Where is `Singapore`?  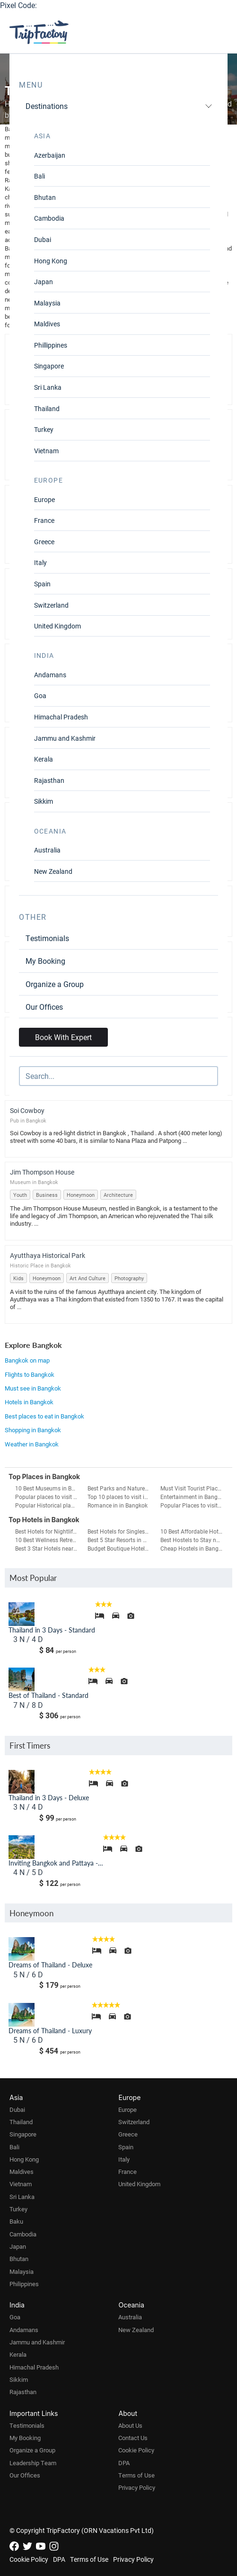
Singapore is located at coordinates (49, 365).